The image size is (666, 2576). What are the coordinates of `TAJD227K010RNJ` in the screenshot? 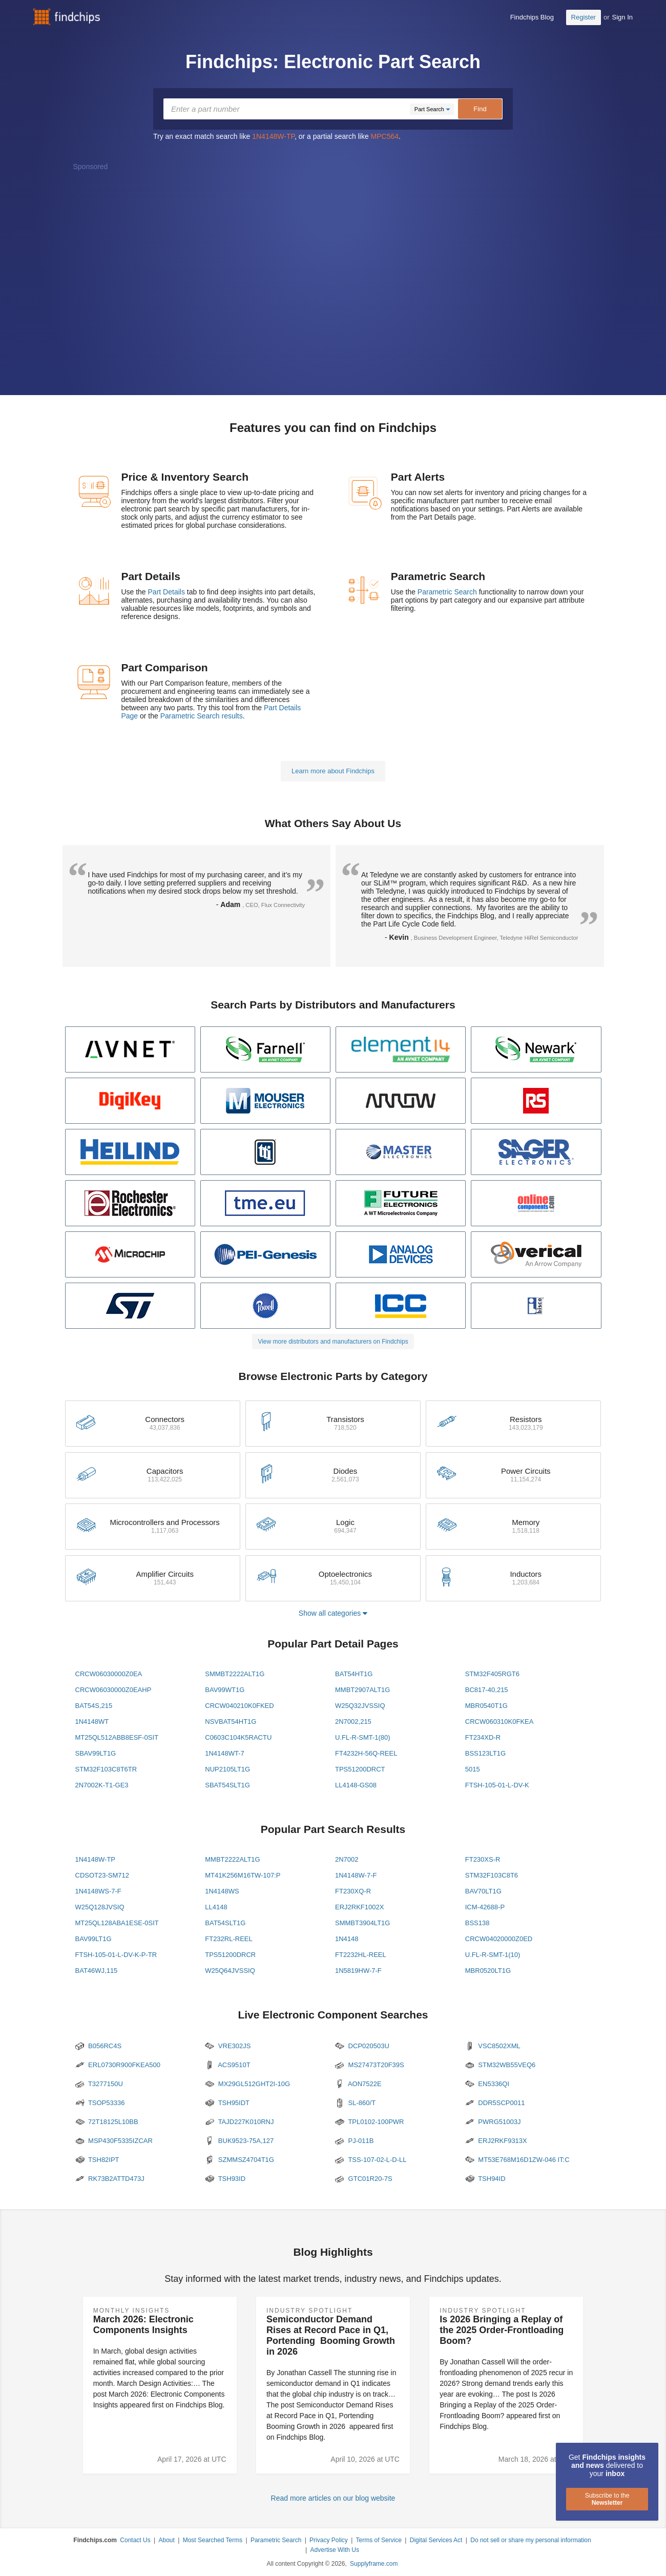 It's located at (239, 2122).